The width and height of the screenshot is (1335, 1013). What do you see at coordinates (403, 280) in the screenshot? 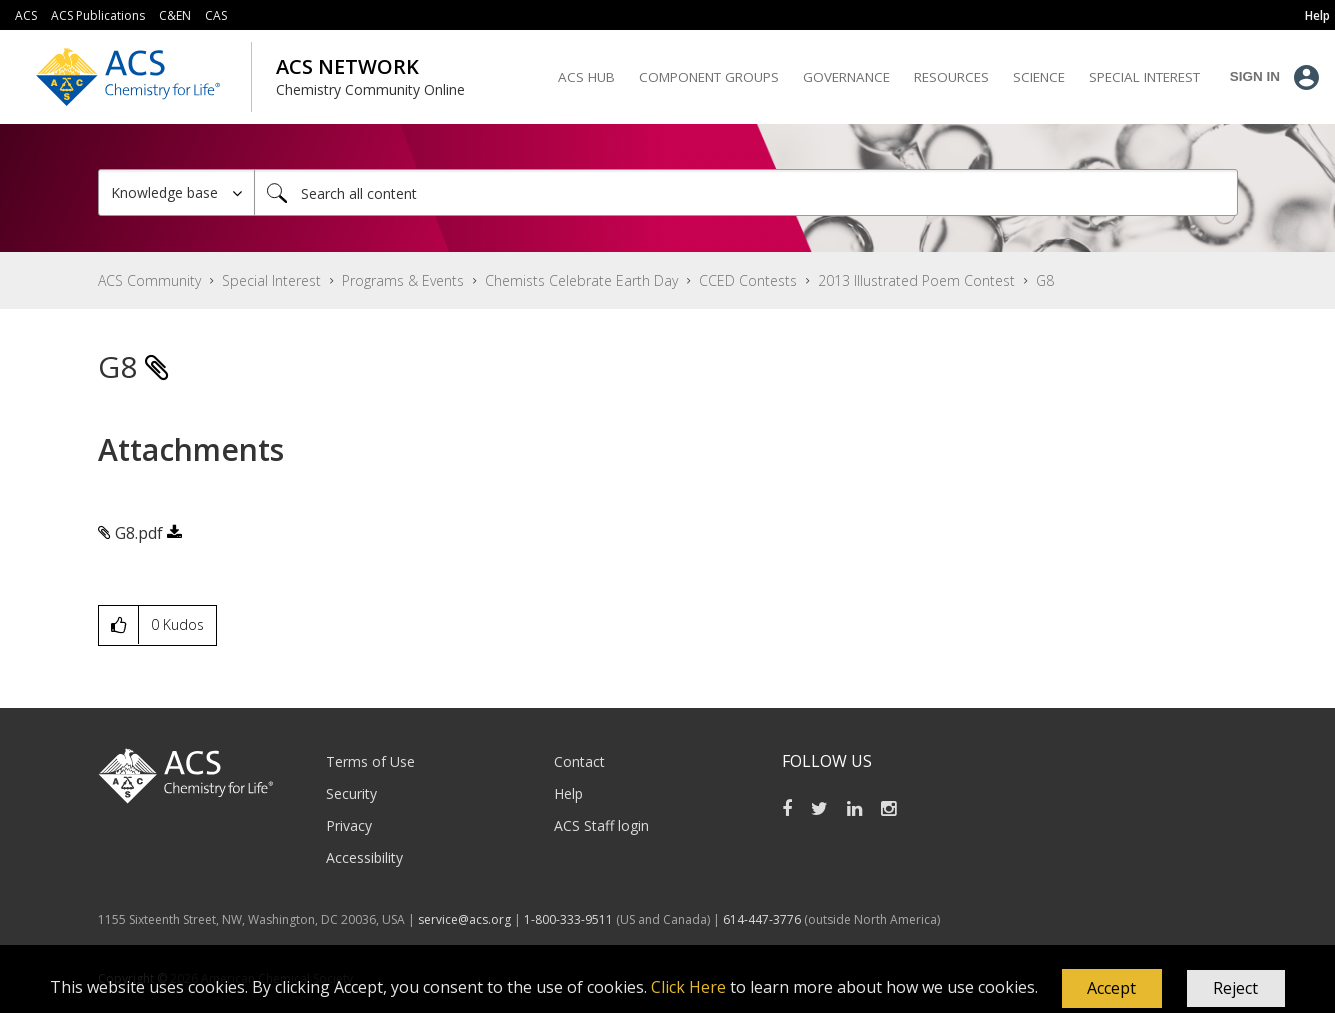
I see `Programs & Events` at bounding box center [403, 280].